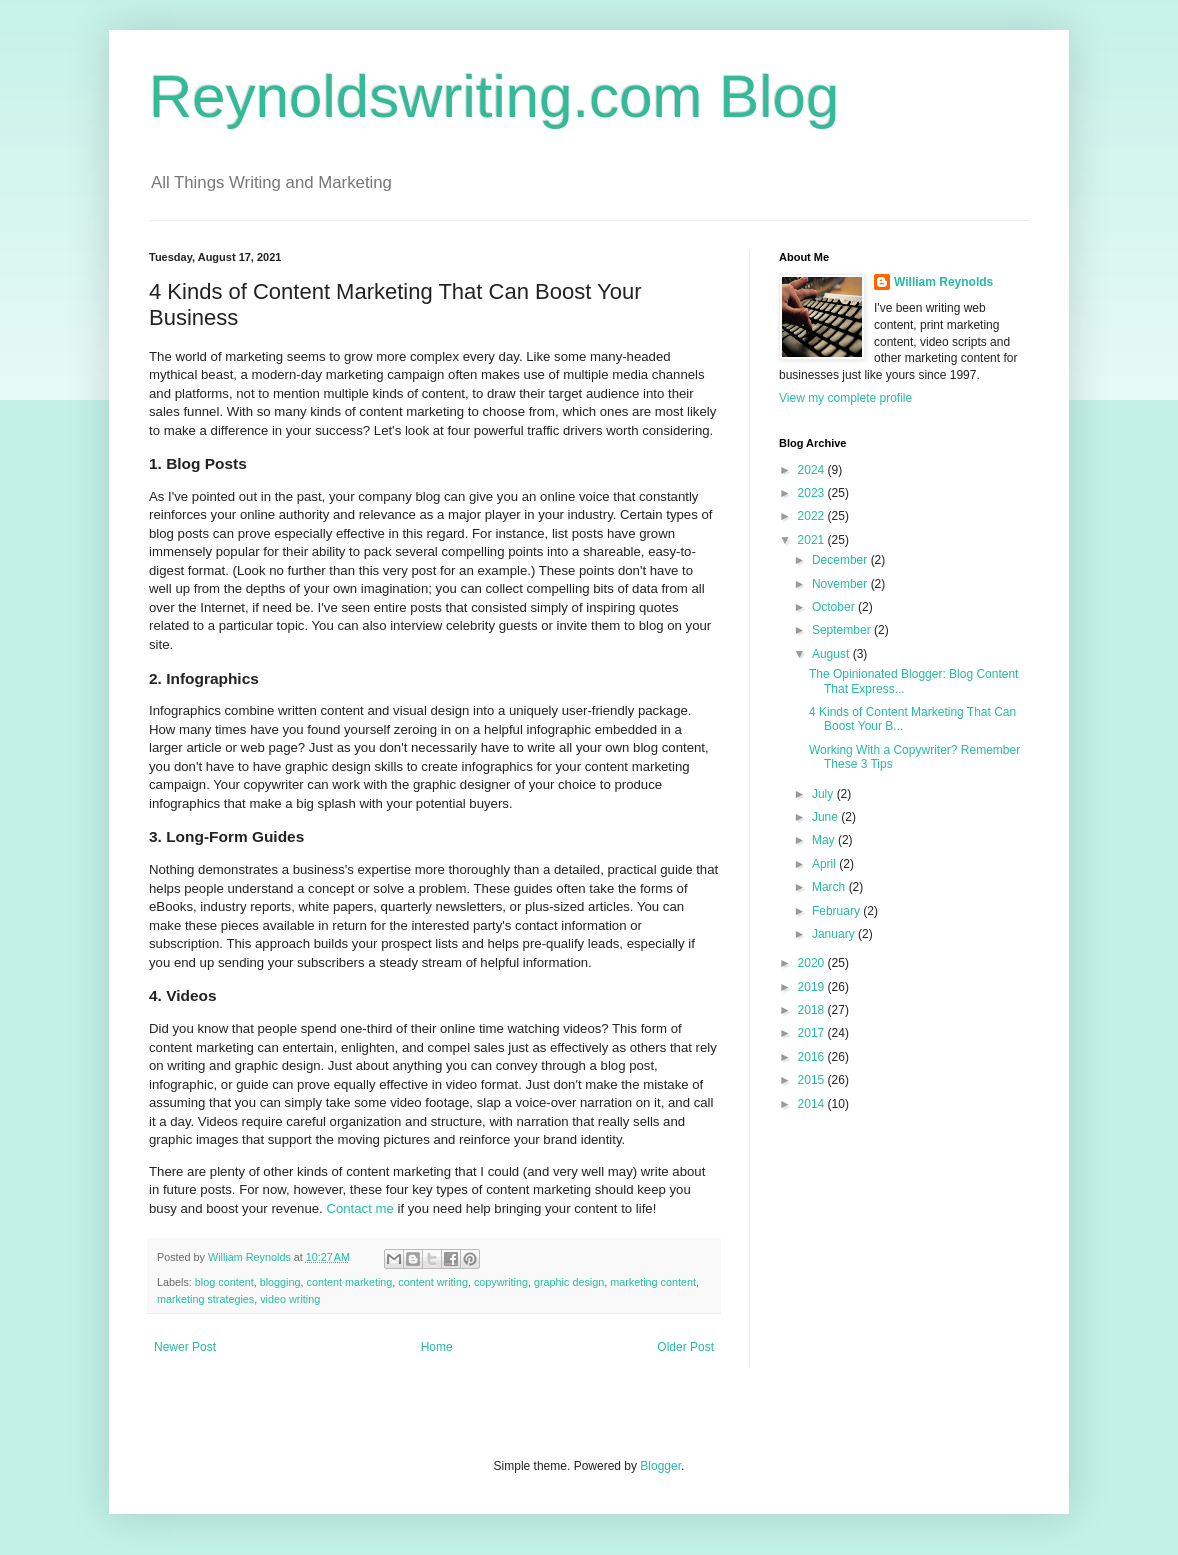 The image size is (1178, 1555). What do you see at coordinates (813, 516) in the screenshot?
I see `2022` at bounding box center [813, 516].